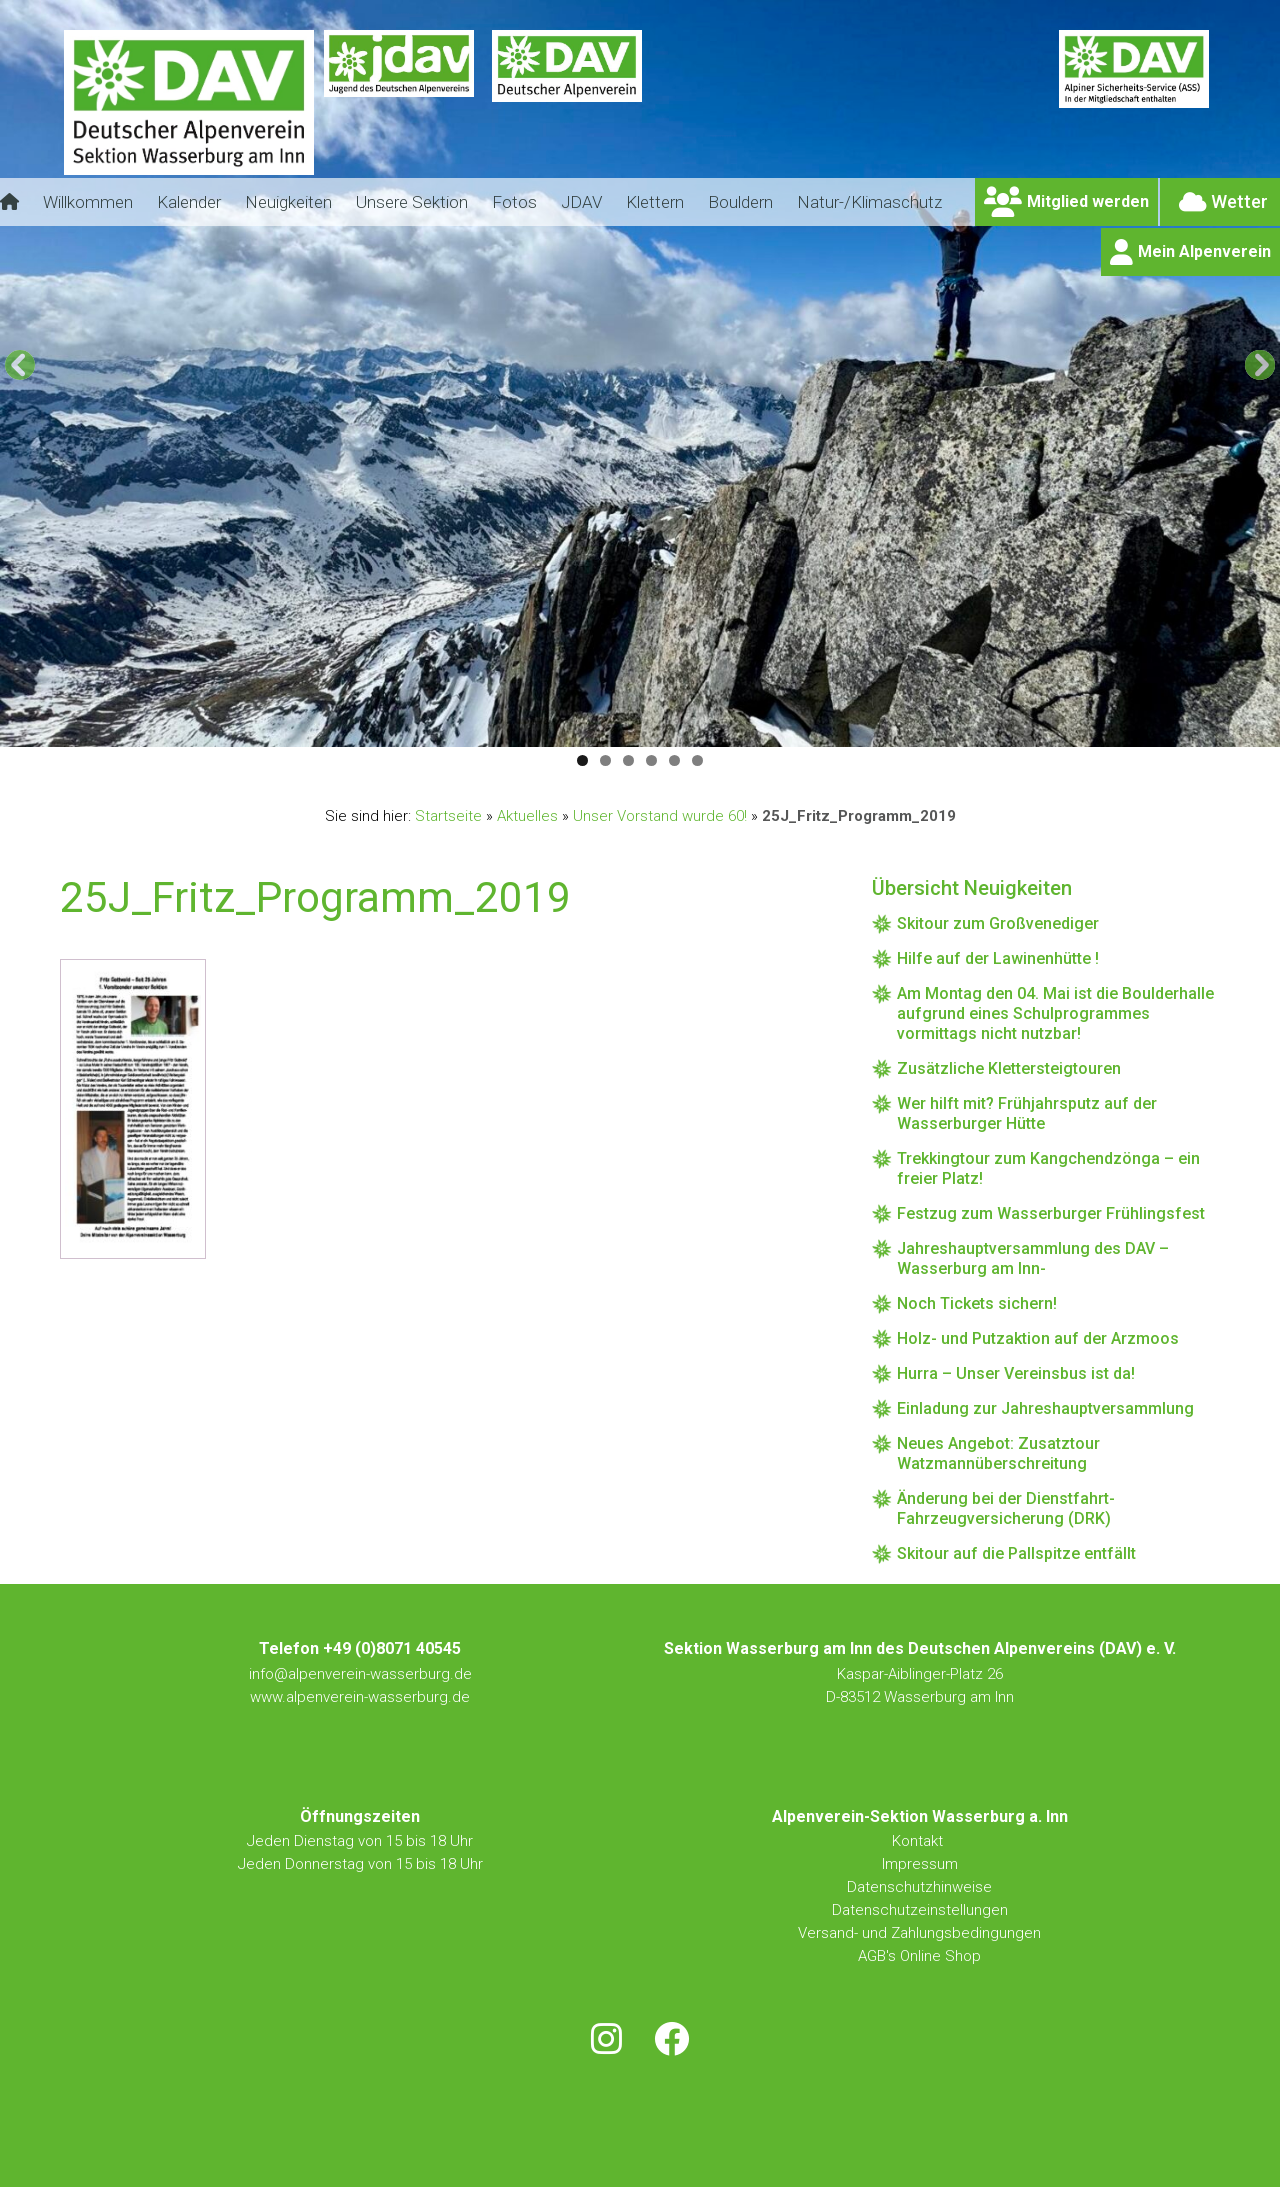 The height and width of the screenshot is (2187, 1280). I want to click on Skitour zum Großvenediger, so click(998, 923).